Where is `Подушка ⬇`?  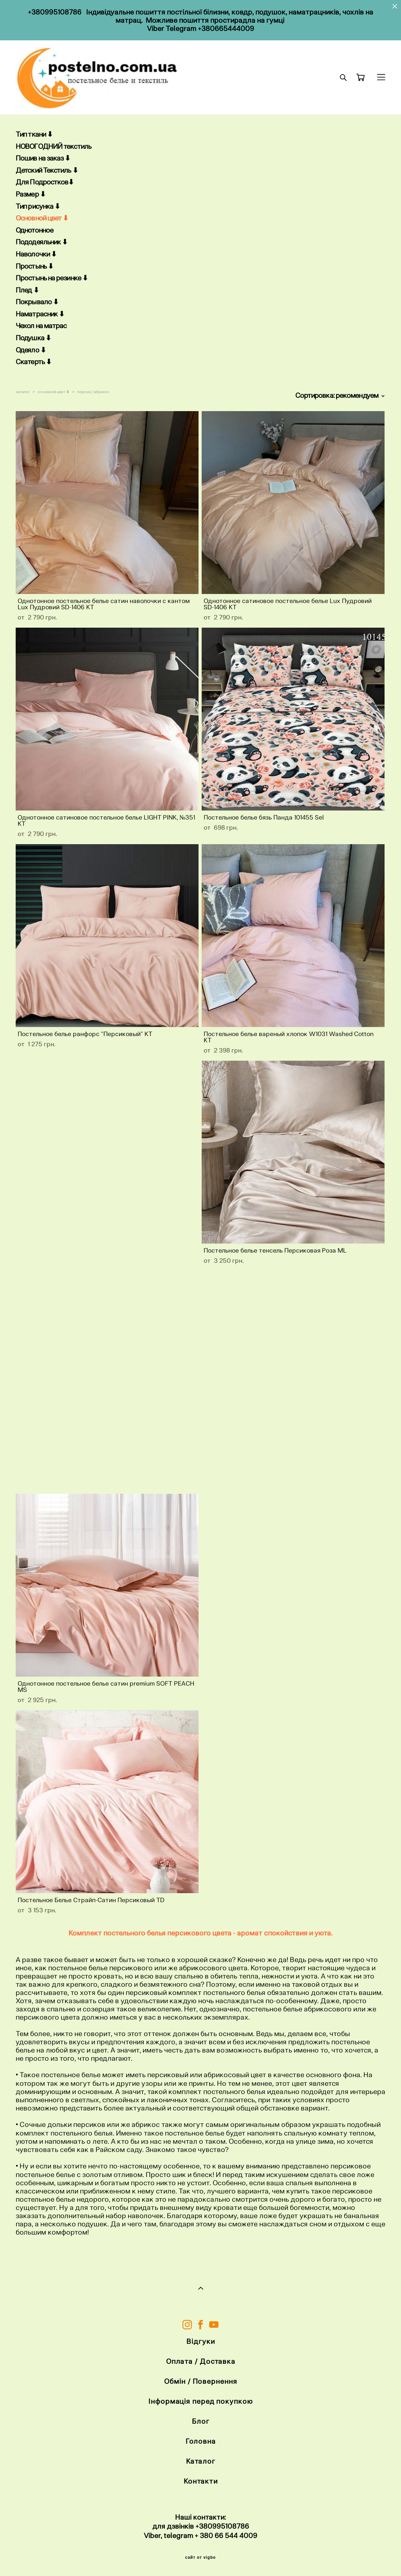 Подушка ⬇ is located at coordinates (33, 338).